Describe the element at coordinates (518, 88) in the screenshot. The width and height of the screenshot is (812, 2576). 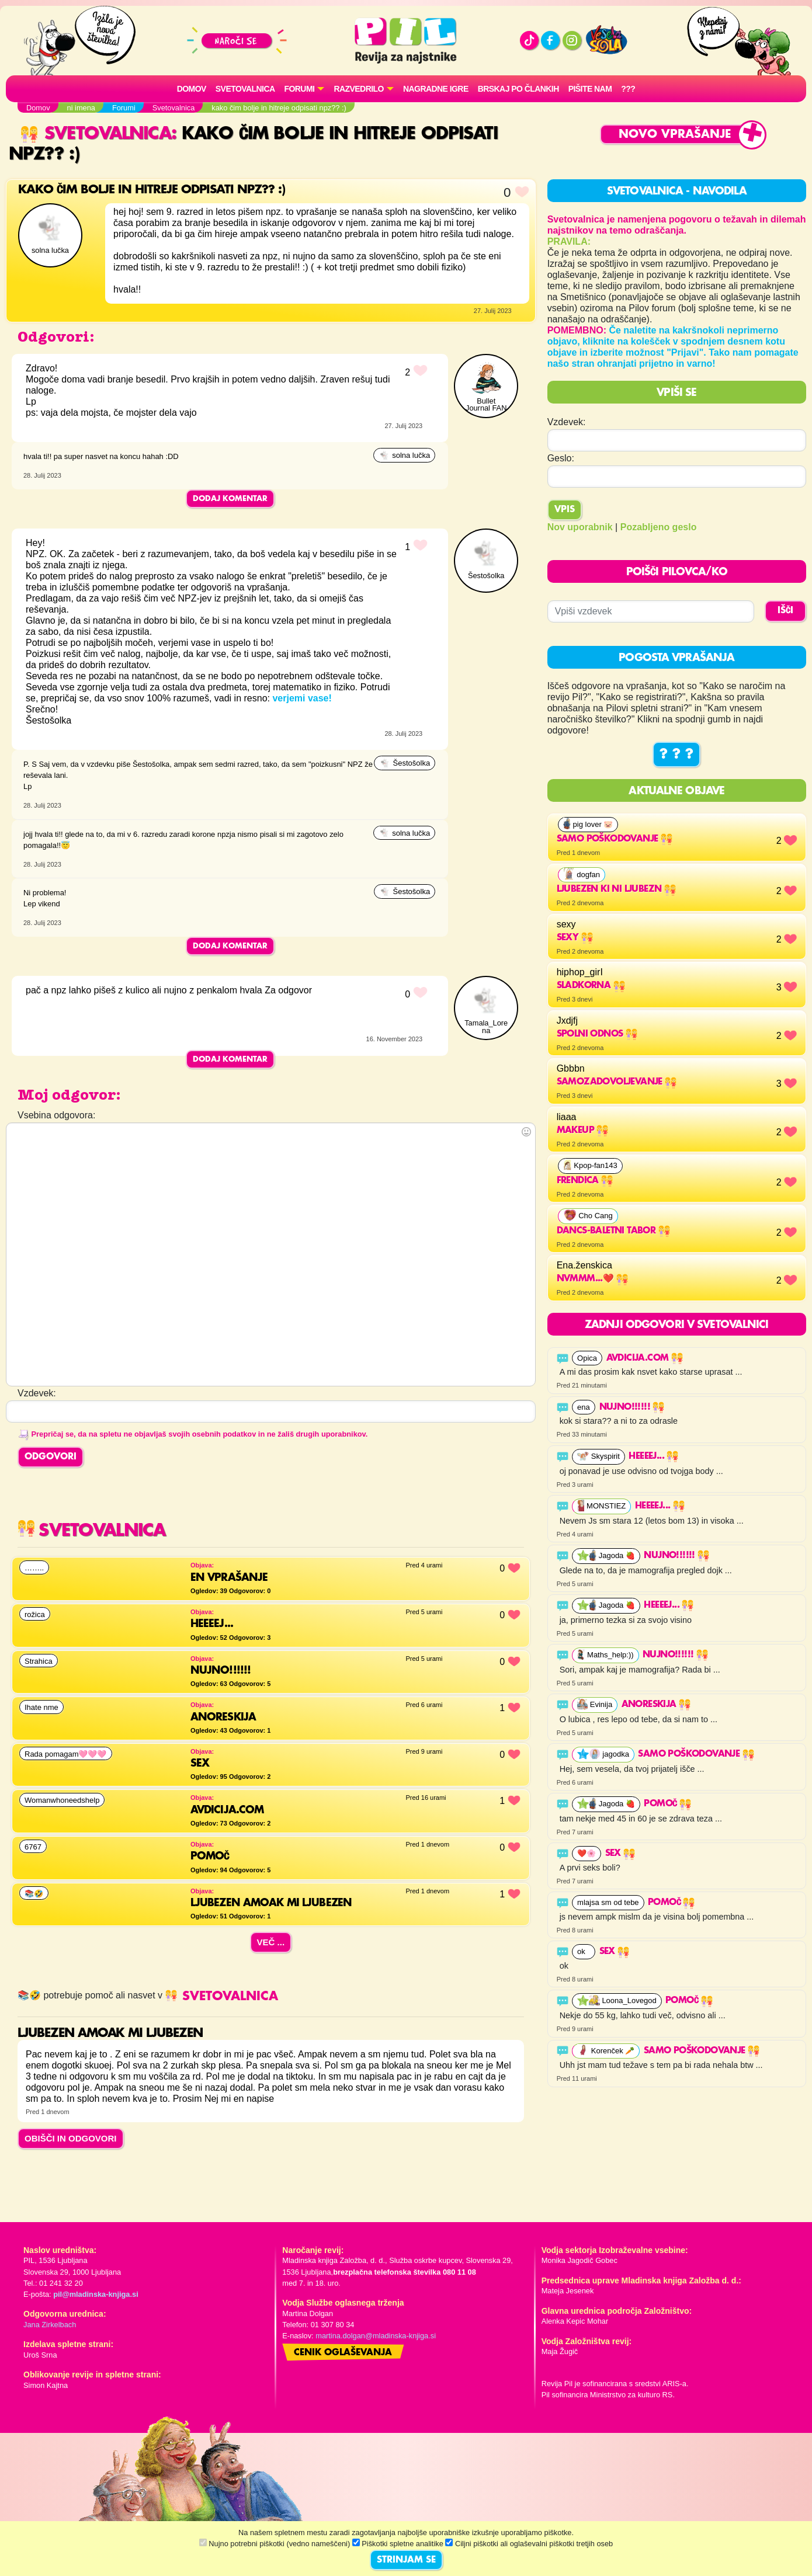
I see `Brskaj po člankih` at that location.